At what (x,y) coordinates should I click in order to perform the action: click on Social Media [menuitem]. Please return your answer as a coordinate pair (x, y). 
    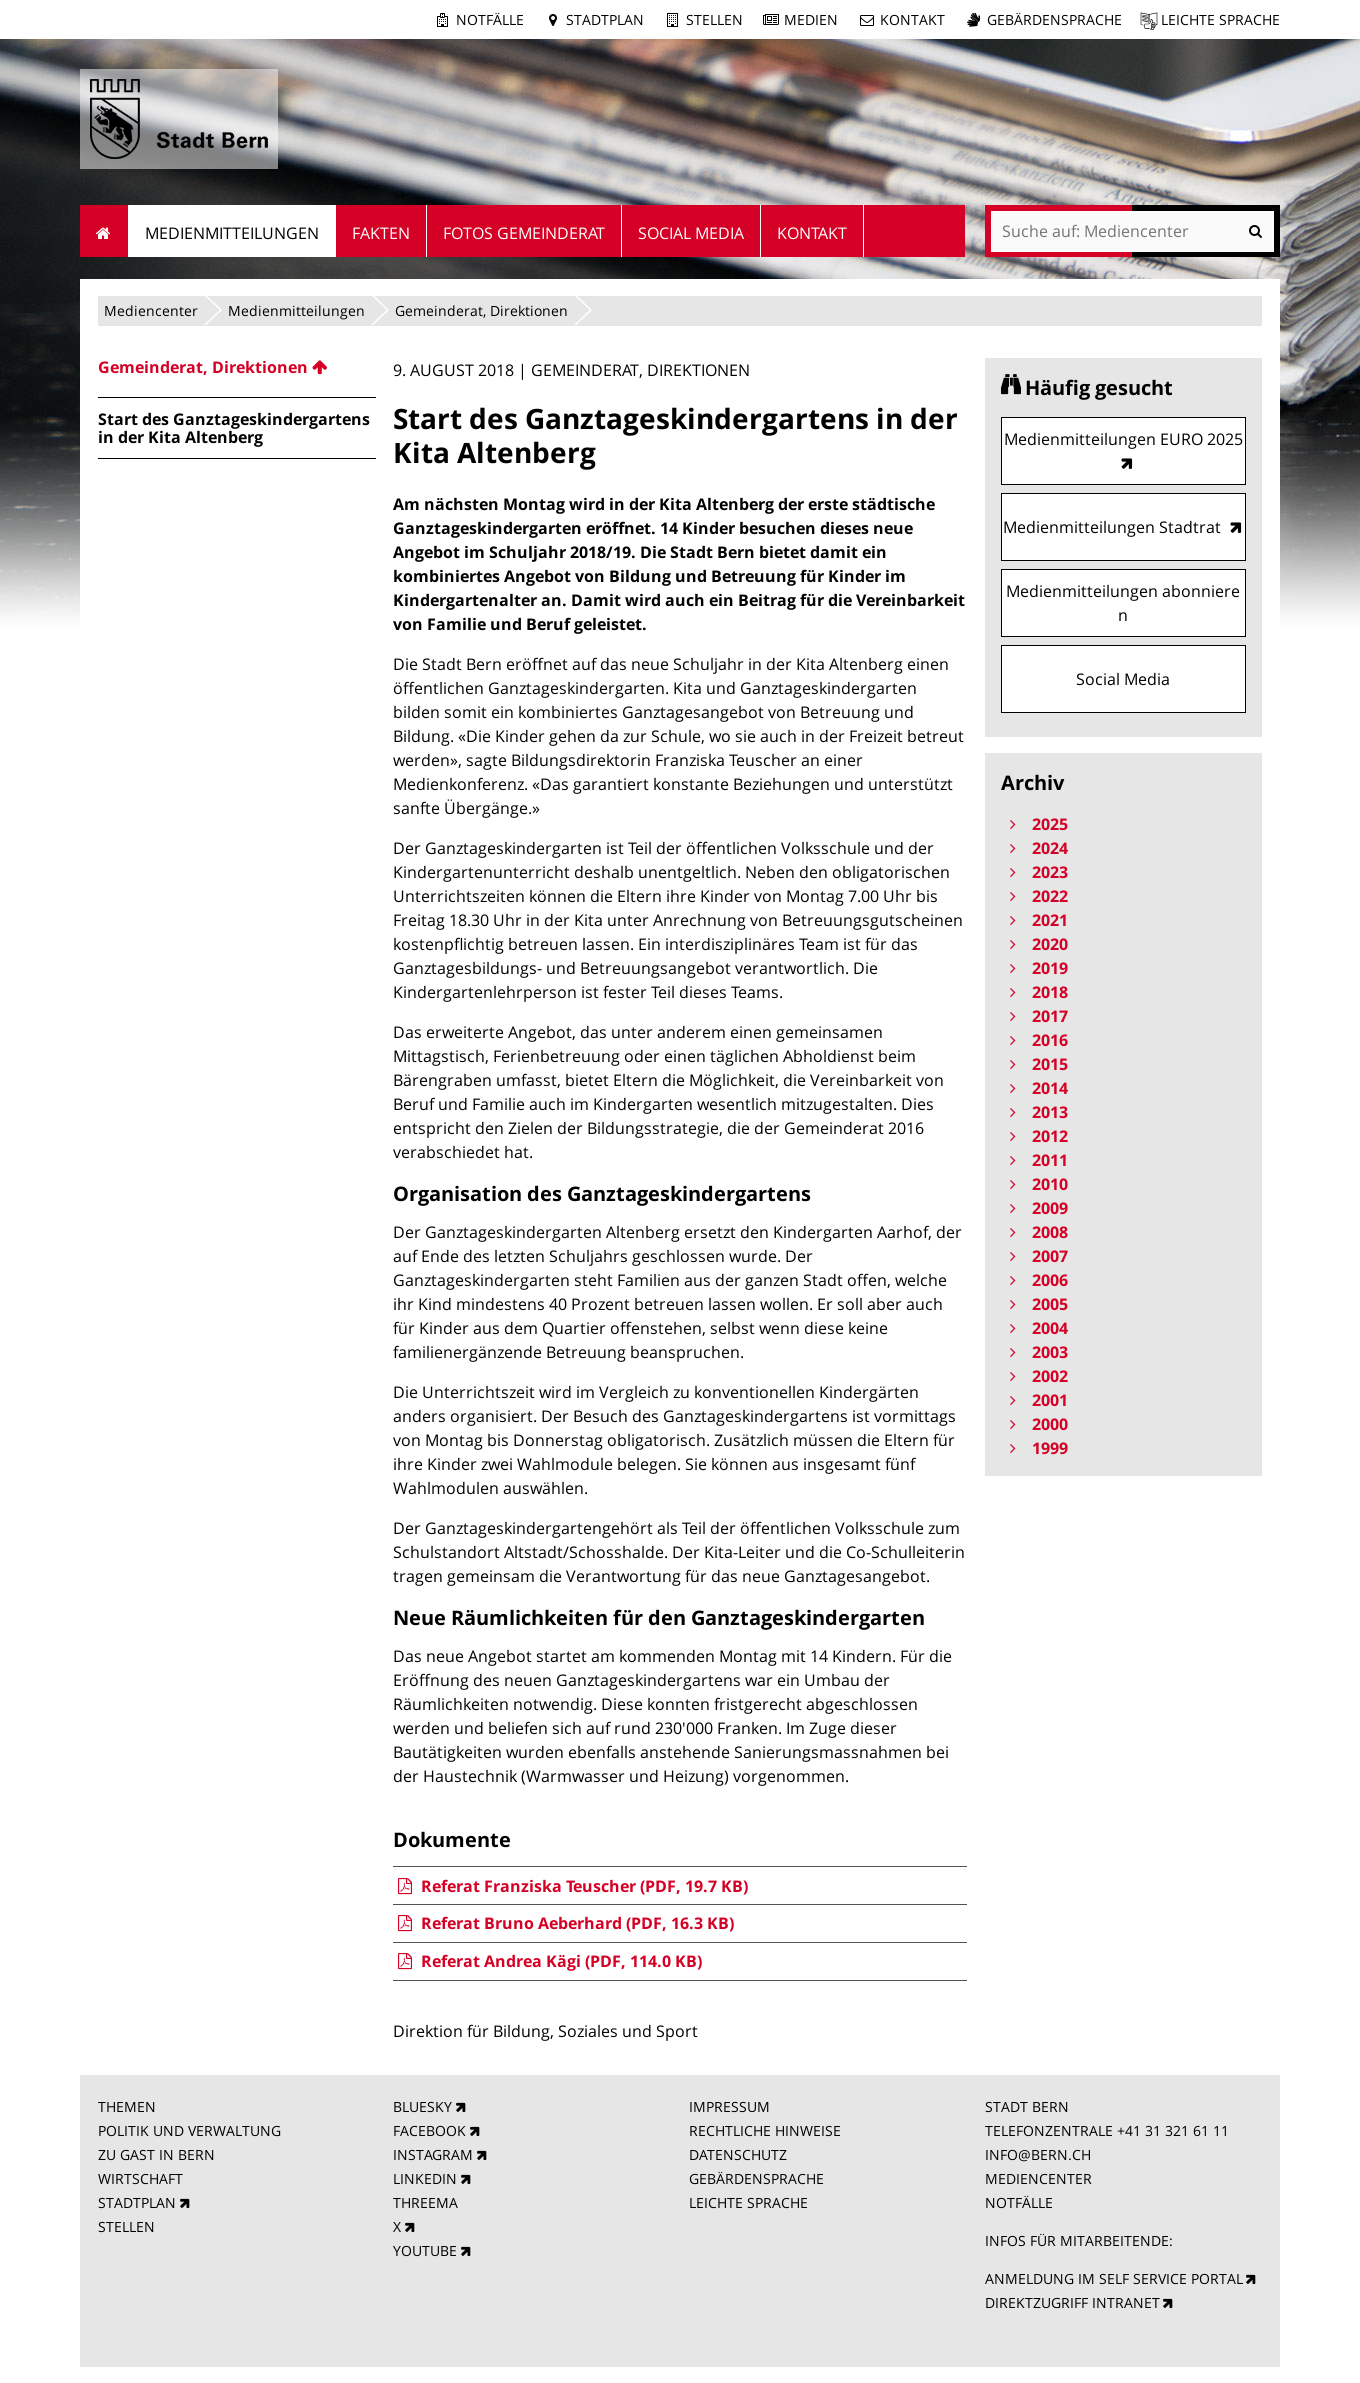
    Looking at the image, I should click on (691, 233).